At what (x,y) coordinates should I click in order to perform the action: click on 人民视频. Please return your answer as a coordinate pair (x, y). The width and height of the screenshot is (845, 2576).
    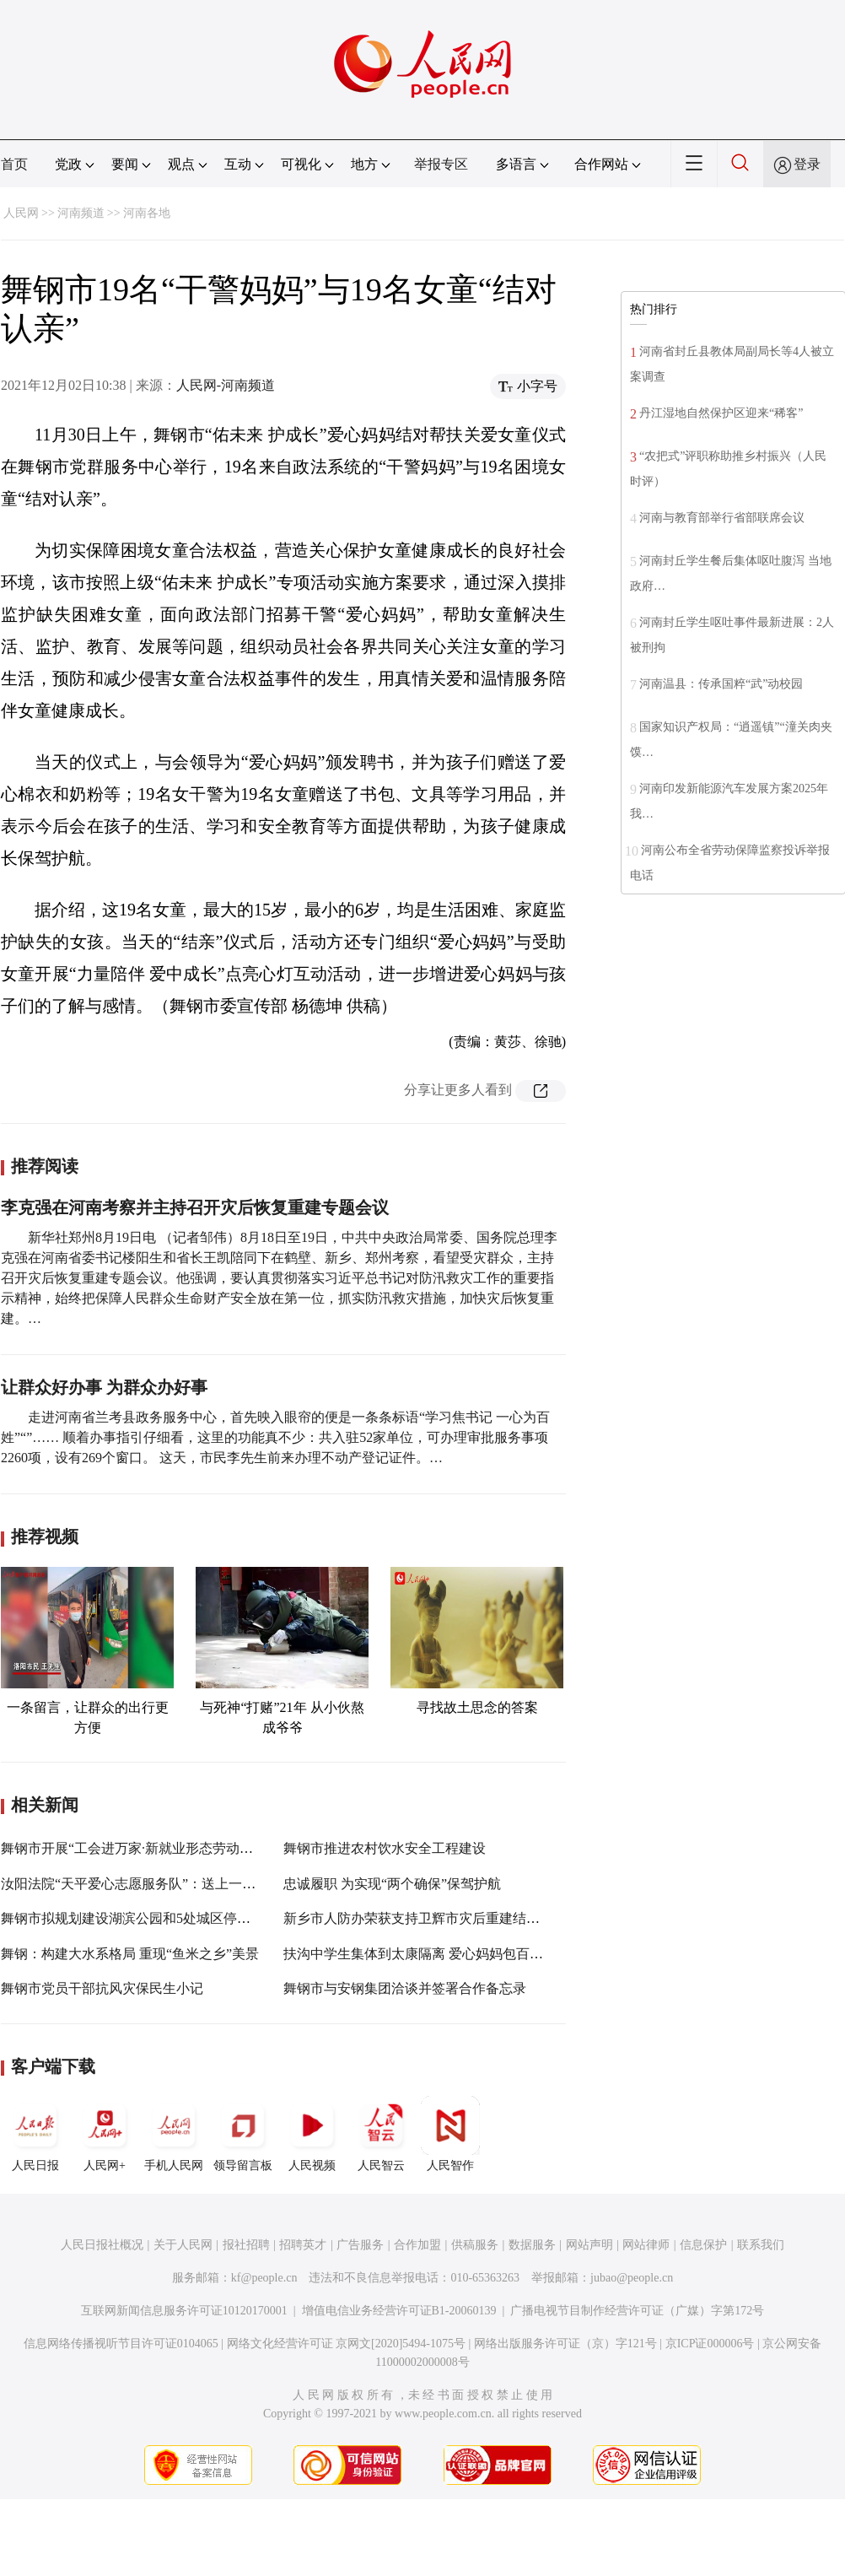
    Looking at the image, I should click on (312, 2134).